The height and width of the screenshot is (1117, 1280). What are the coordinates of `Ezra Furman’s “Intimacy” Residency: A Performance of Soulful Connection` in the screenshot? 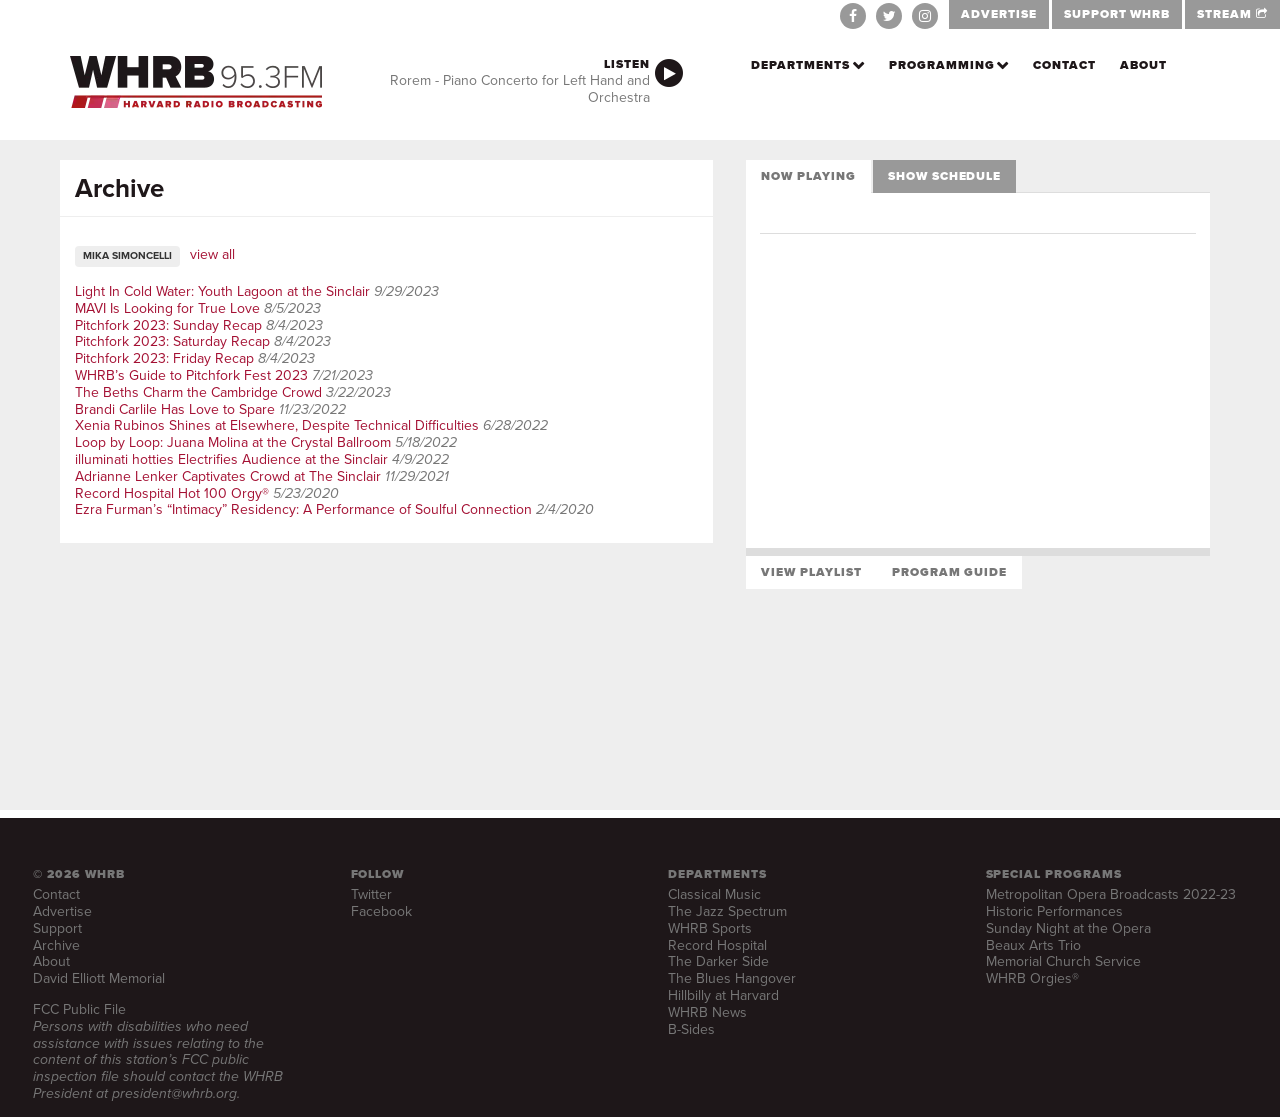 It's located at (303, 509).